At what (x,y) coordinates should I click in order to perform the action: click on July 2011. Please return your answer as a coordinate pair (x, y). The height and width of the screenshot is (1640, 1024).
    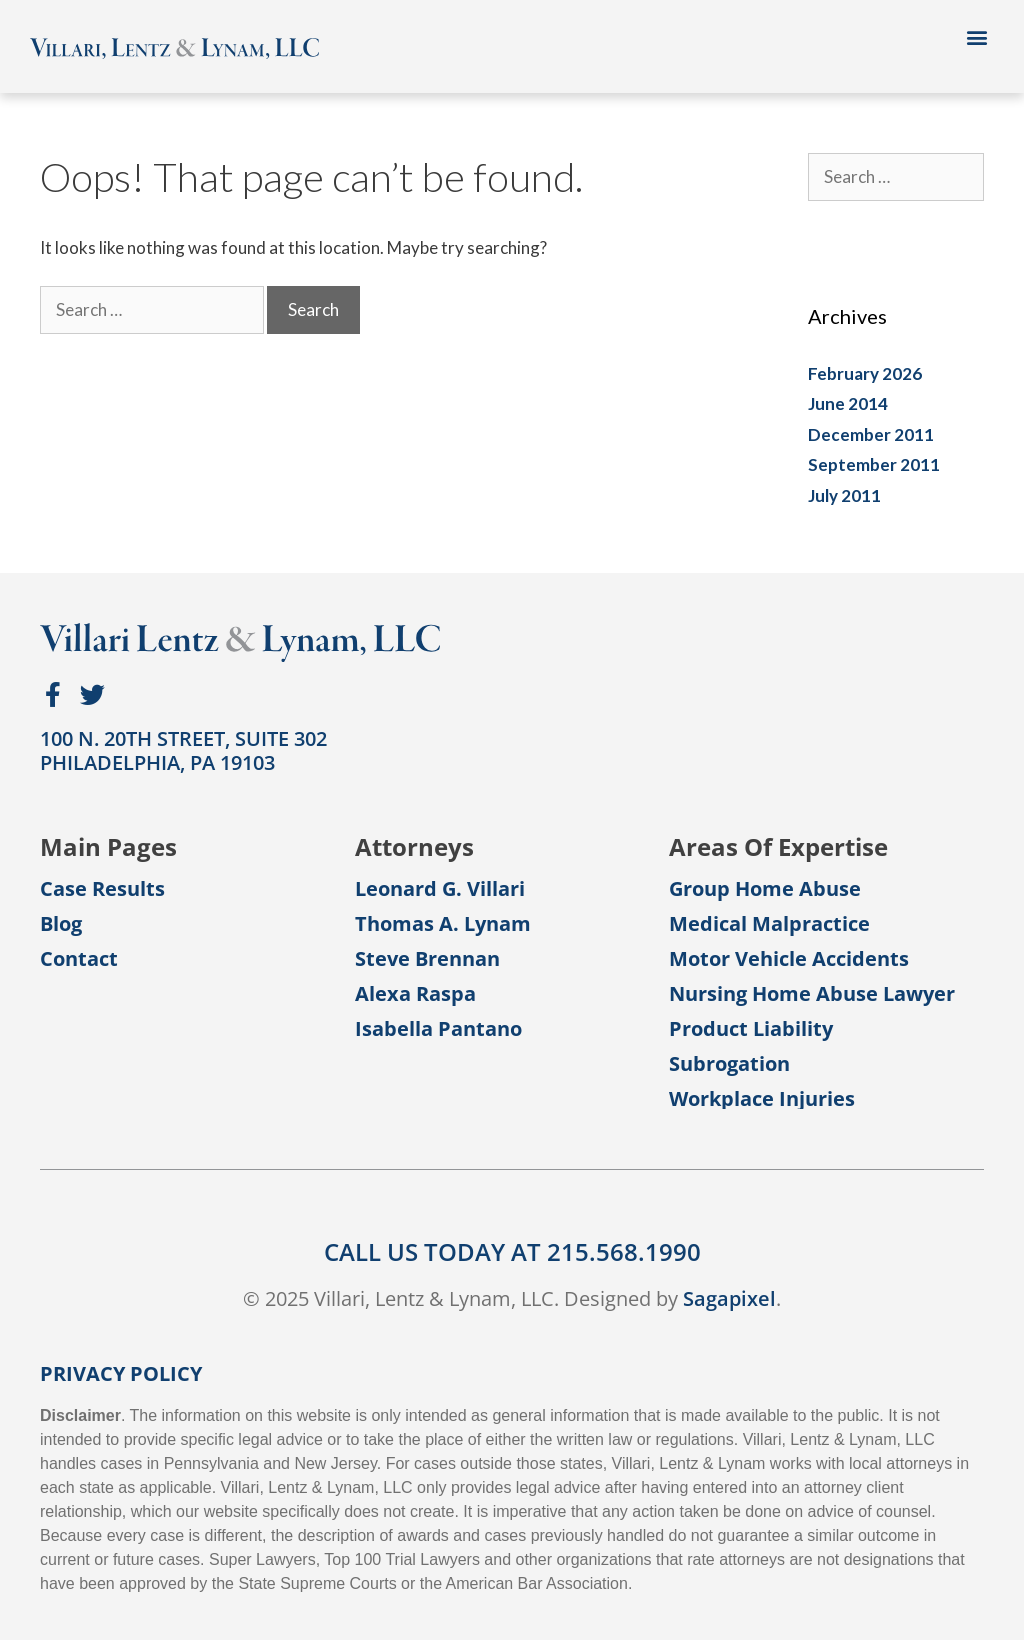
    Looking at the image, I should click on (844, 495).